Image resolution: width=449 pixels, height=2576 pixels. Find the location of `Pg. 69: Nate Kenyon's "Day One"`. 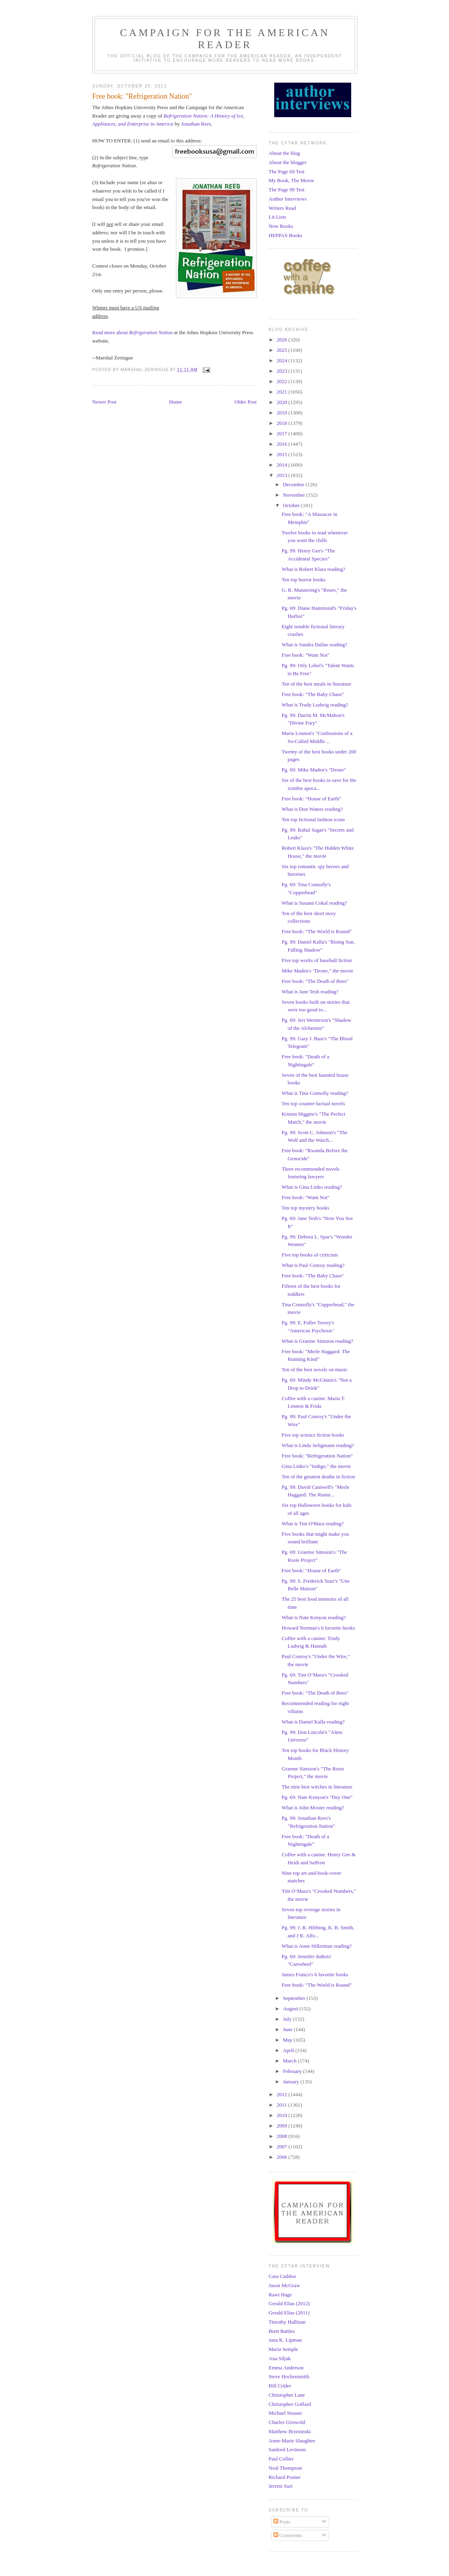

Pg. 69: Nate Kenyon's "Day One" is located at coordinates (316, 1797).